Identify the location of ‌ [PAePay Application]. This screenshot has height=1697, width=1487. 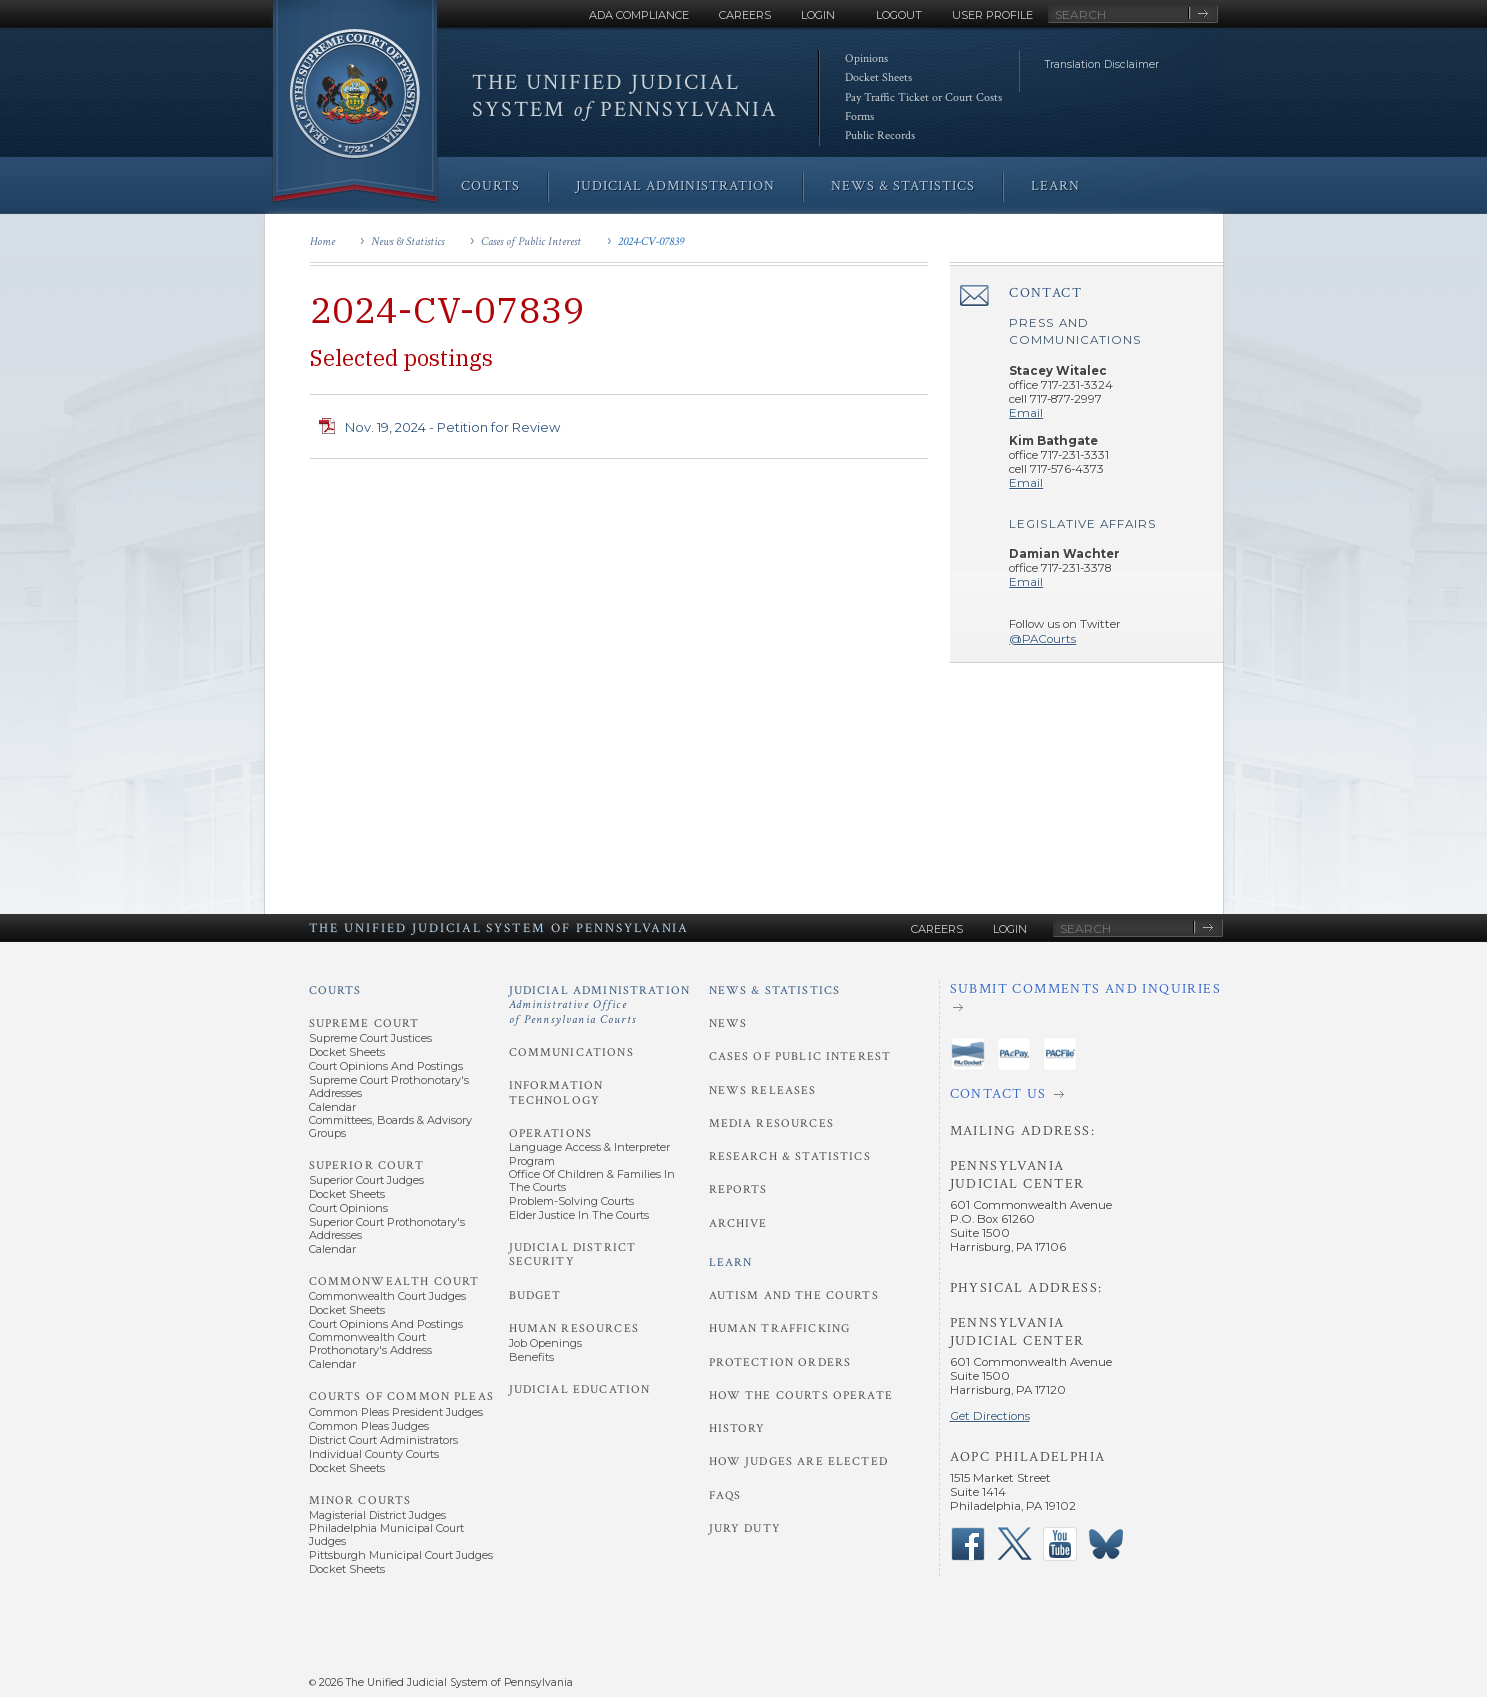
(1014, 1054).